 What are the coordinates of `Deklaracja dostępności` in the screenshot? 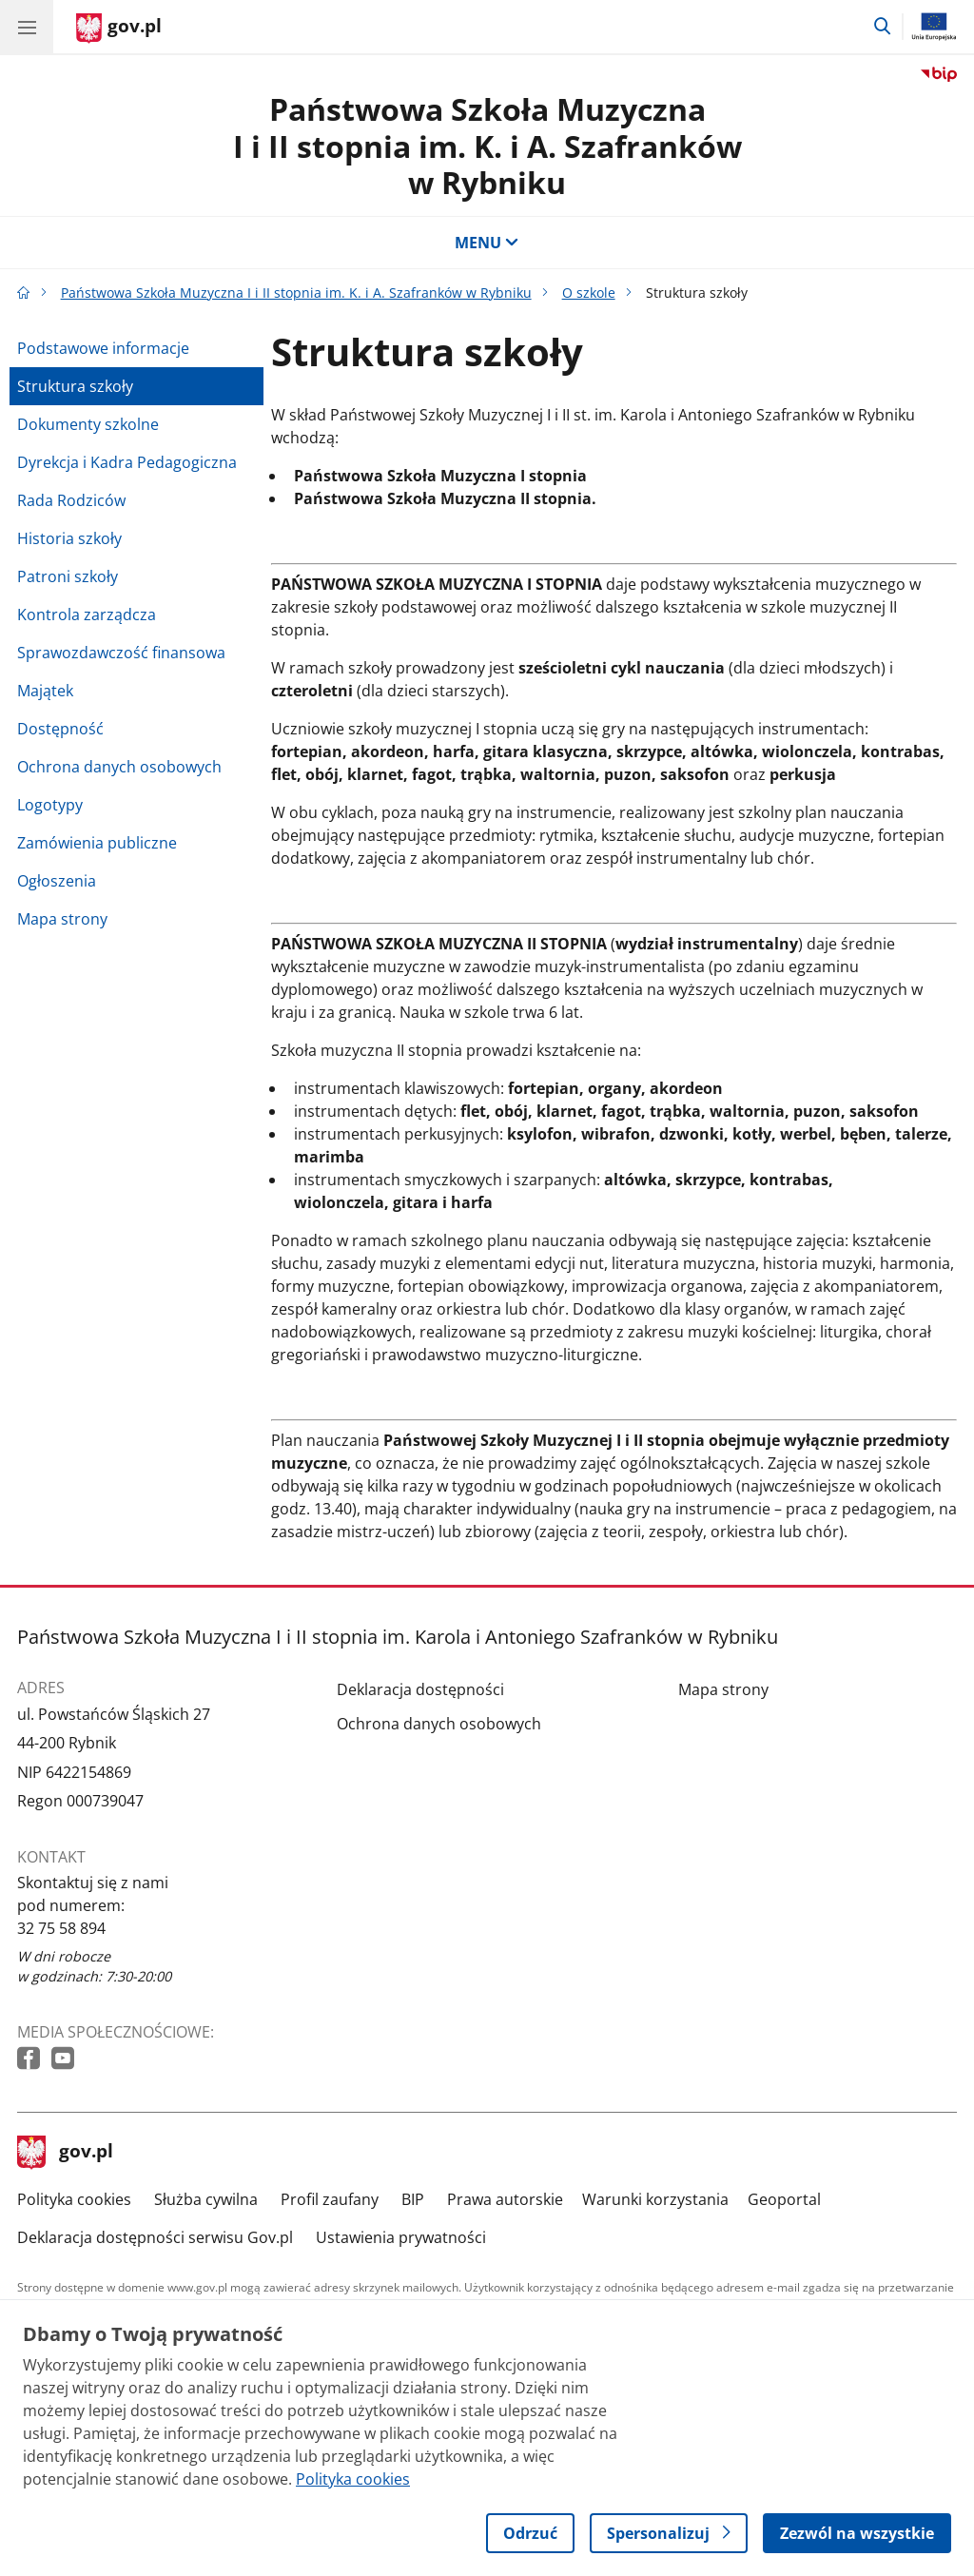 It's located at (420, 1689).